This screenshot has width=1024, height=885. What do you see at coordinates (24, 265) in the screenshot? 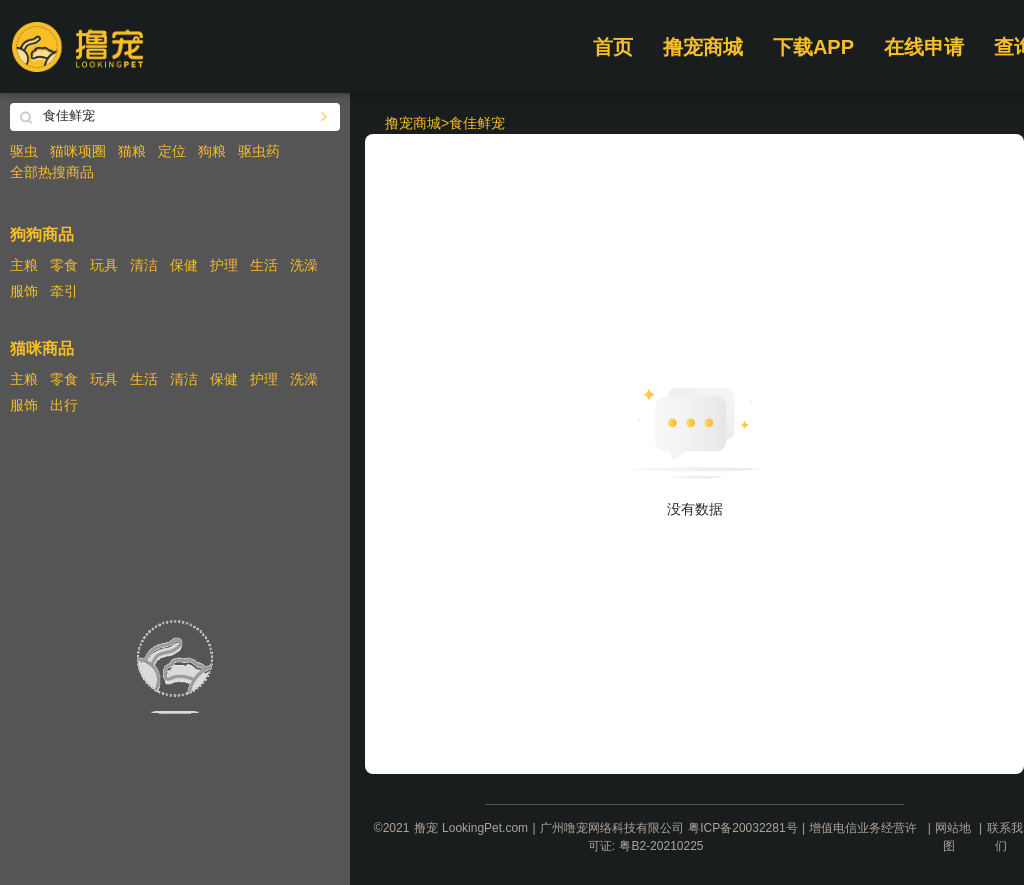
I see `主粮` at bounding box center [24, 265].